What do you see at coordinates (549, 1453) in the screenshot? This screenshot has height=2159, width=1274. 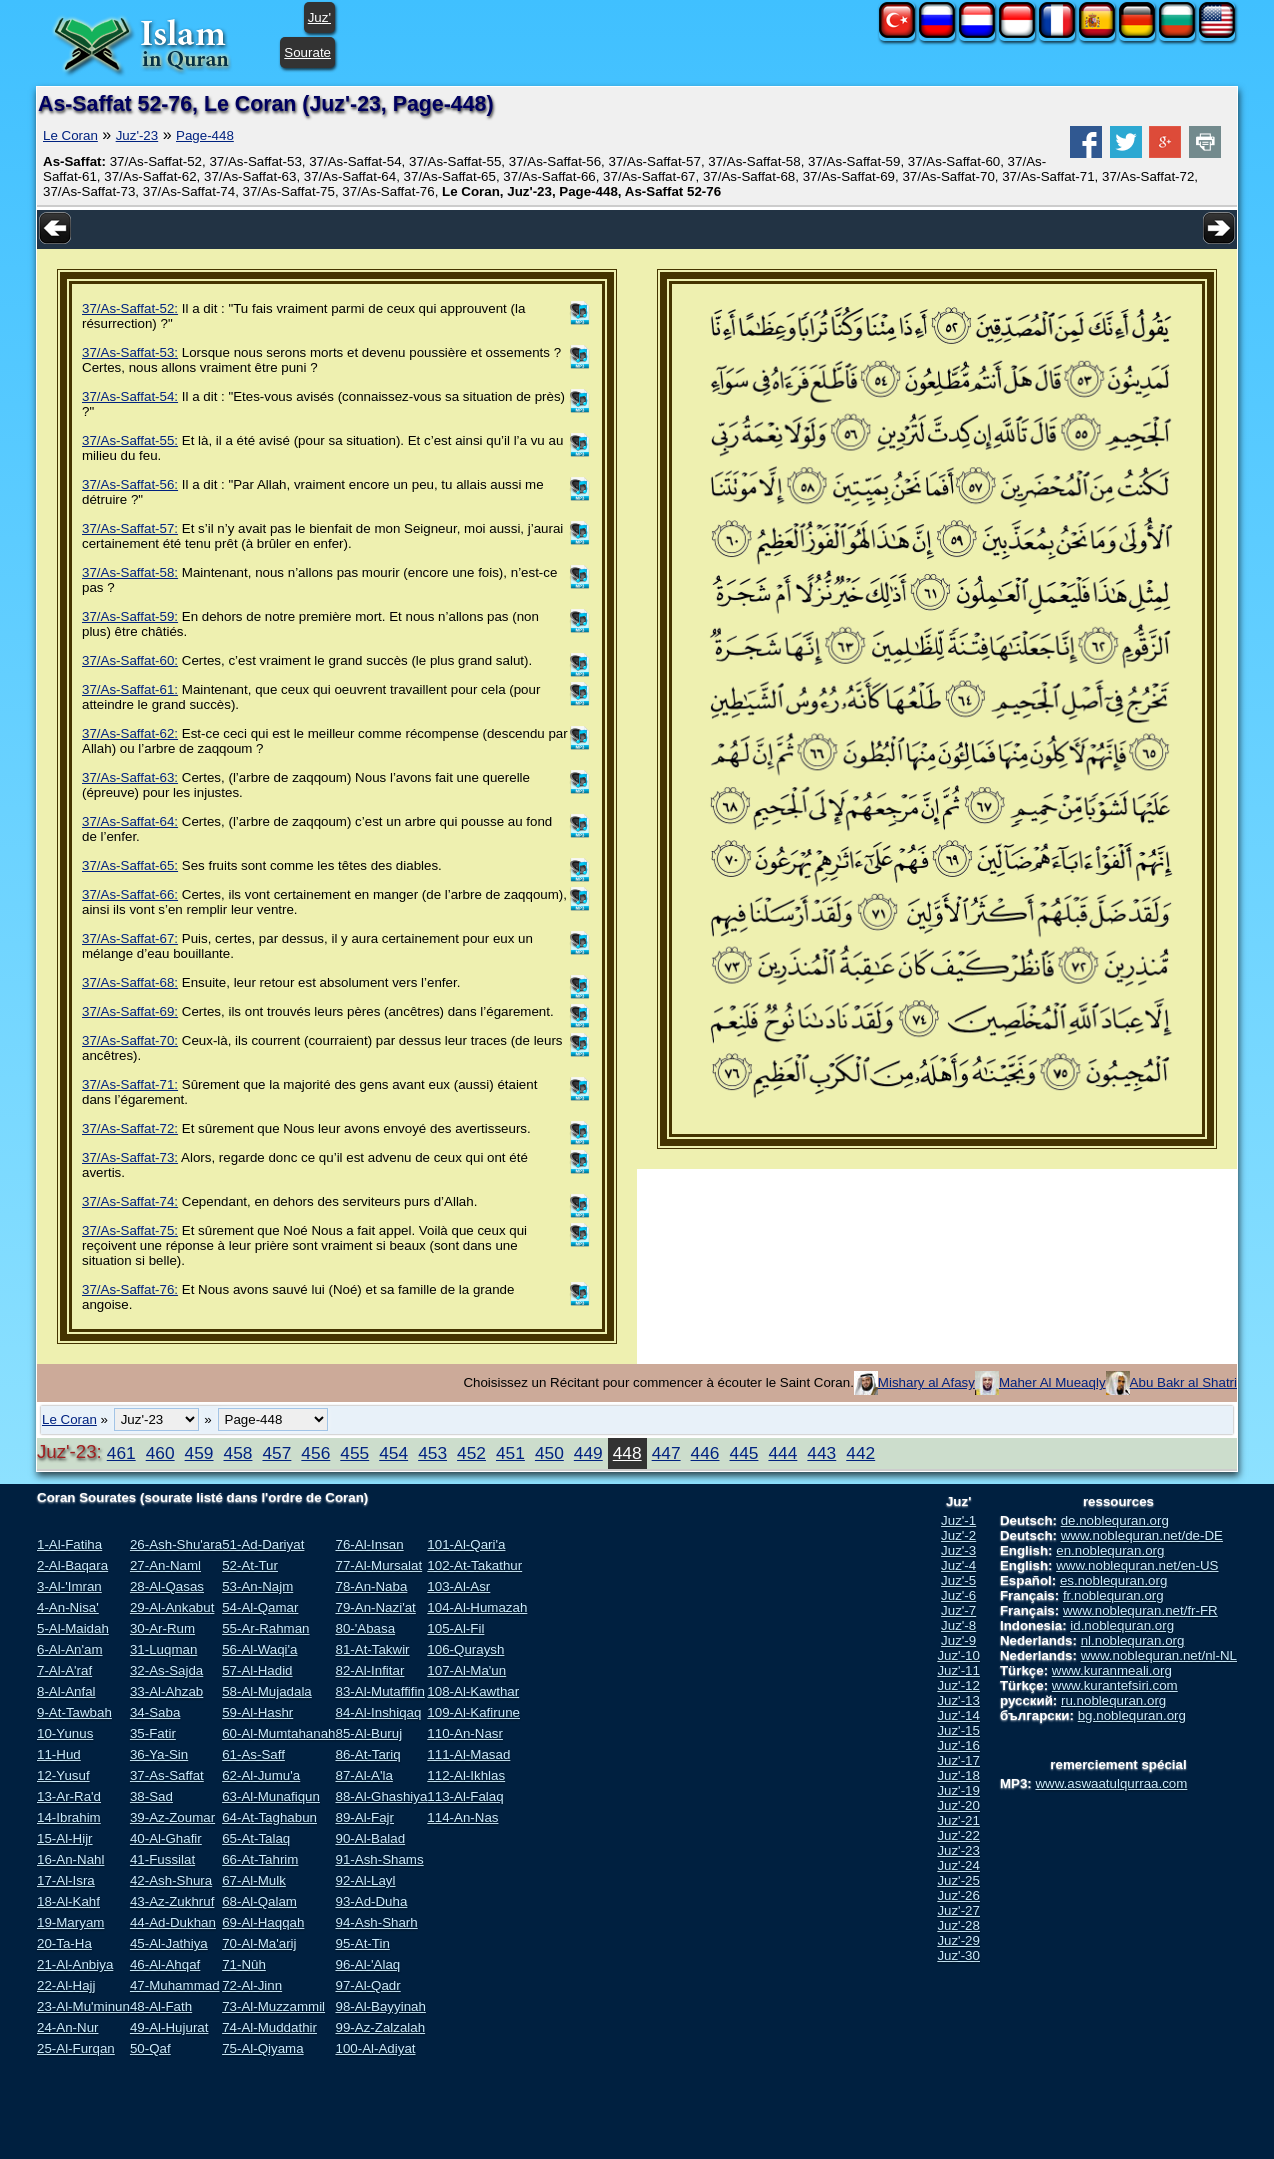 I see `450` at bounding box center [549, 1453].